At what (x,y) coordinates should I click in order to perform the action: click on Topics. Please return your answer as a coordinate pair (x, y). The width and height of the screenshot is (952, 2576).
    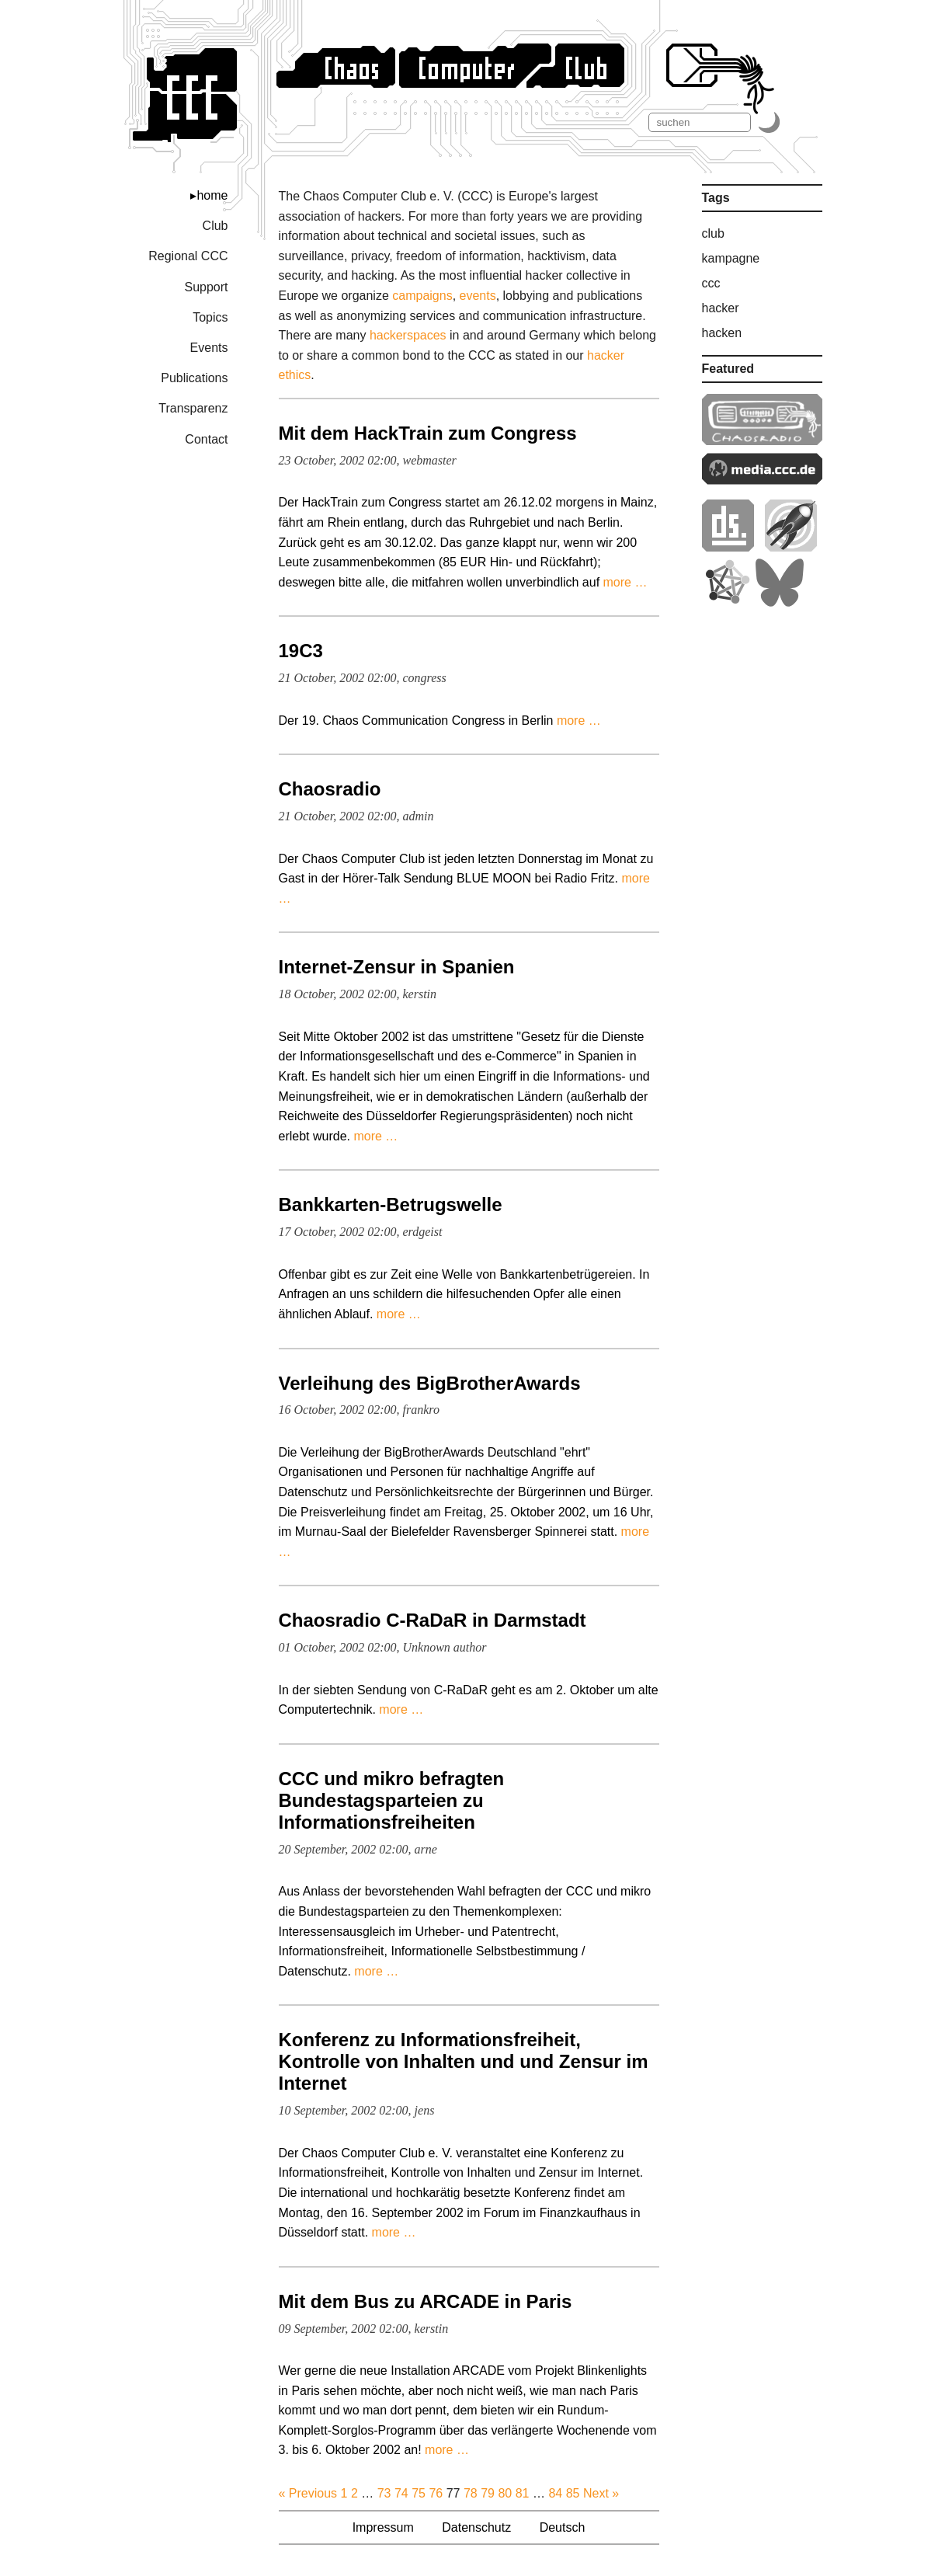
    Looking at the image, I should click on (210, 317).